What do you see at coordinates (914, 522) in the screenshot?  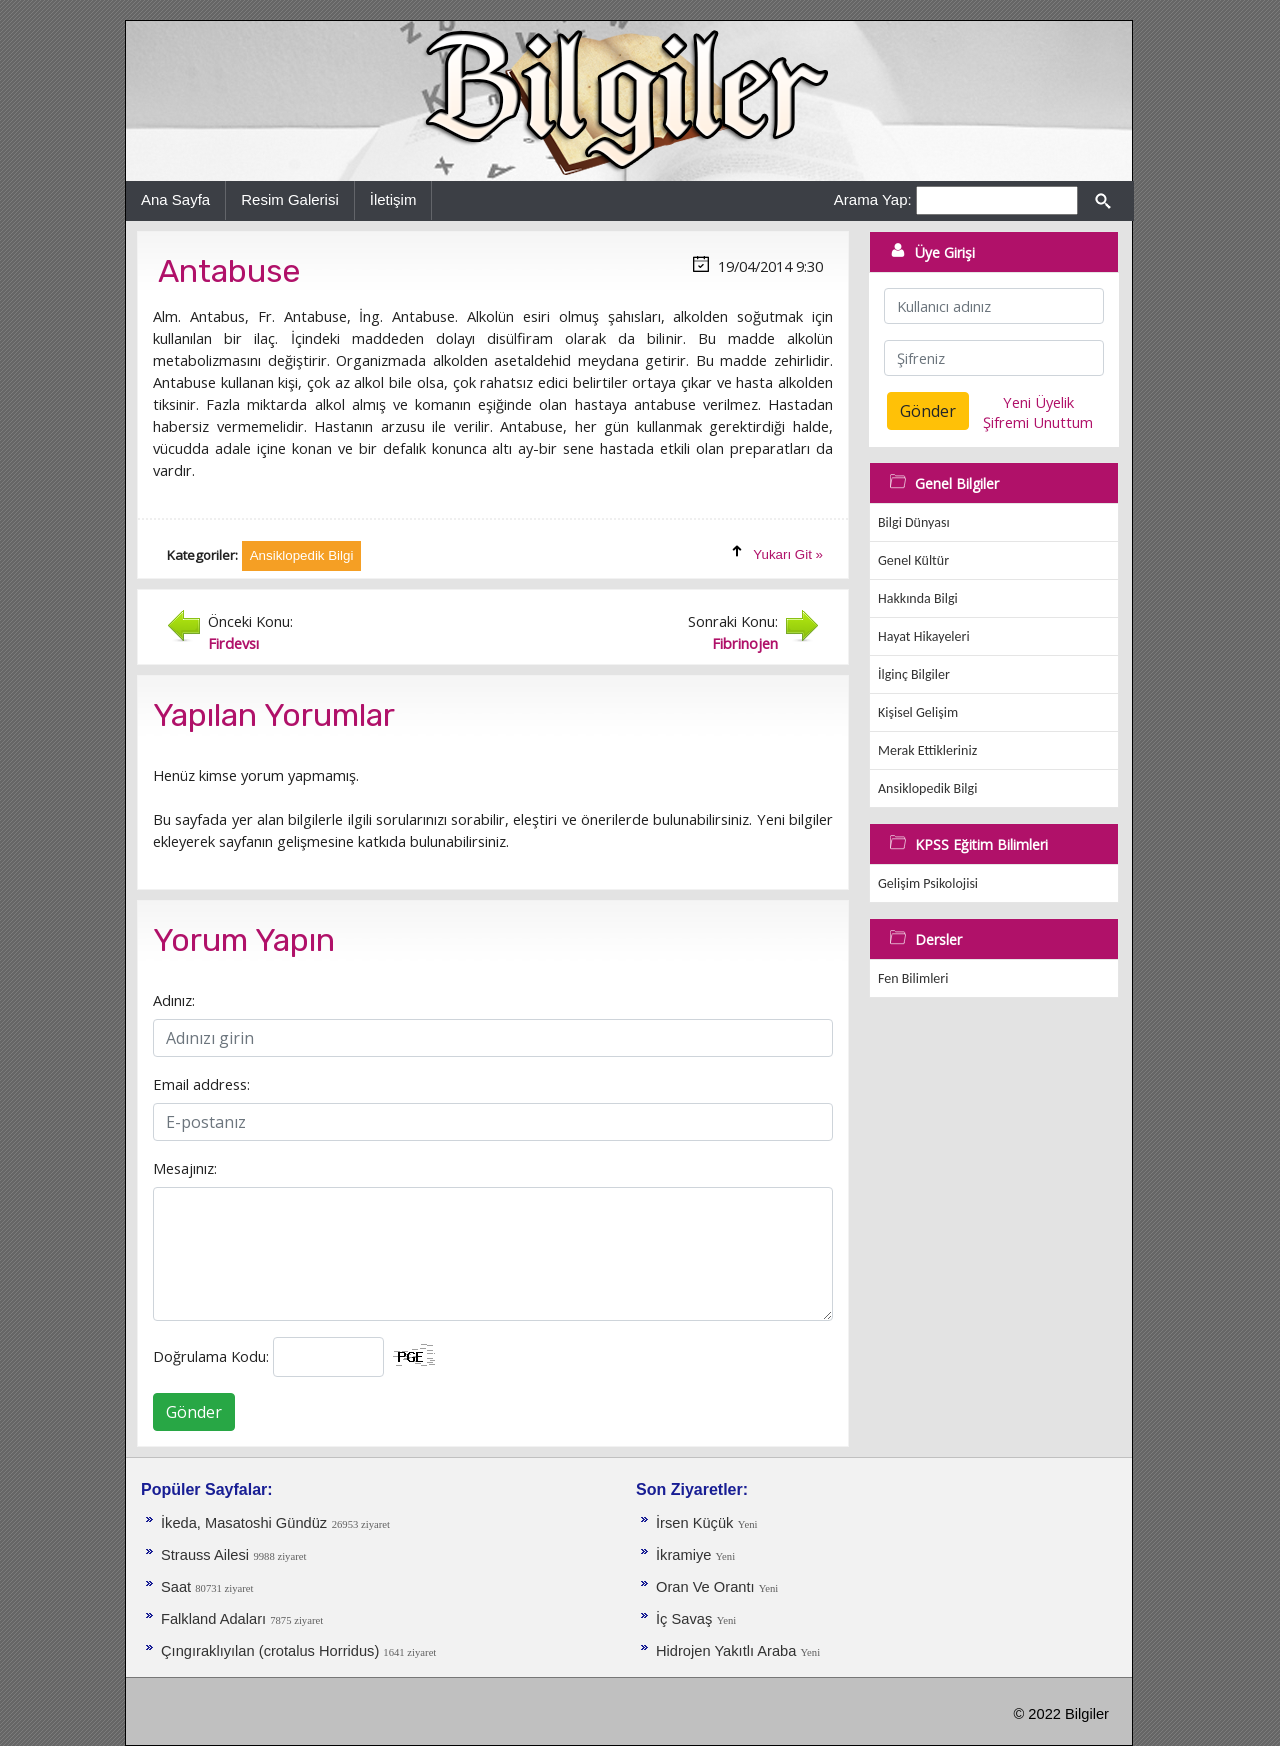 I see `Bilgi Dünyası` at bounding box center [914, 522].